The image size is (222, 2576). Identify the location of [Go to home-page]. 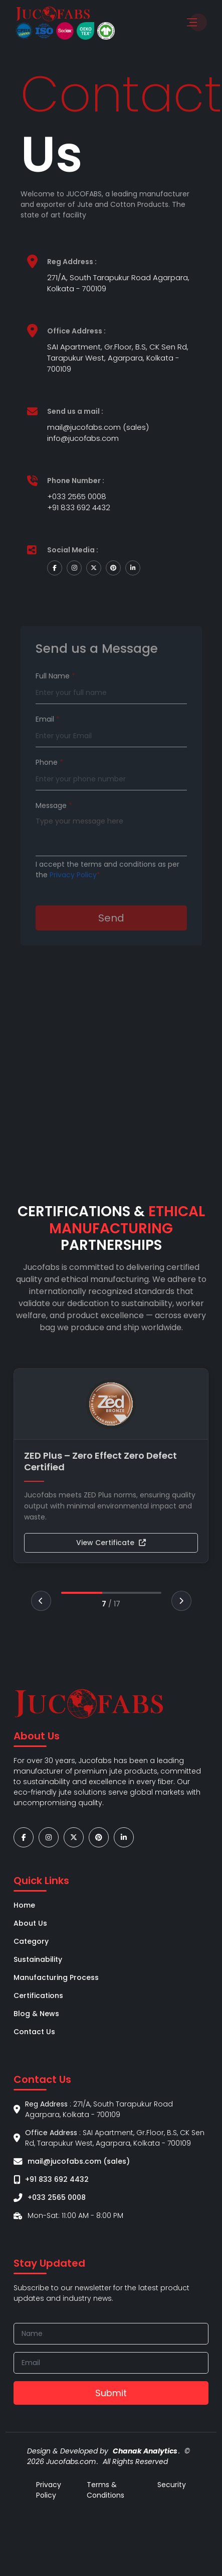
(52, 13).